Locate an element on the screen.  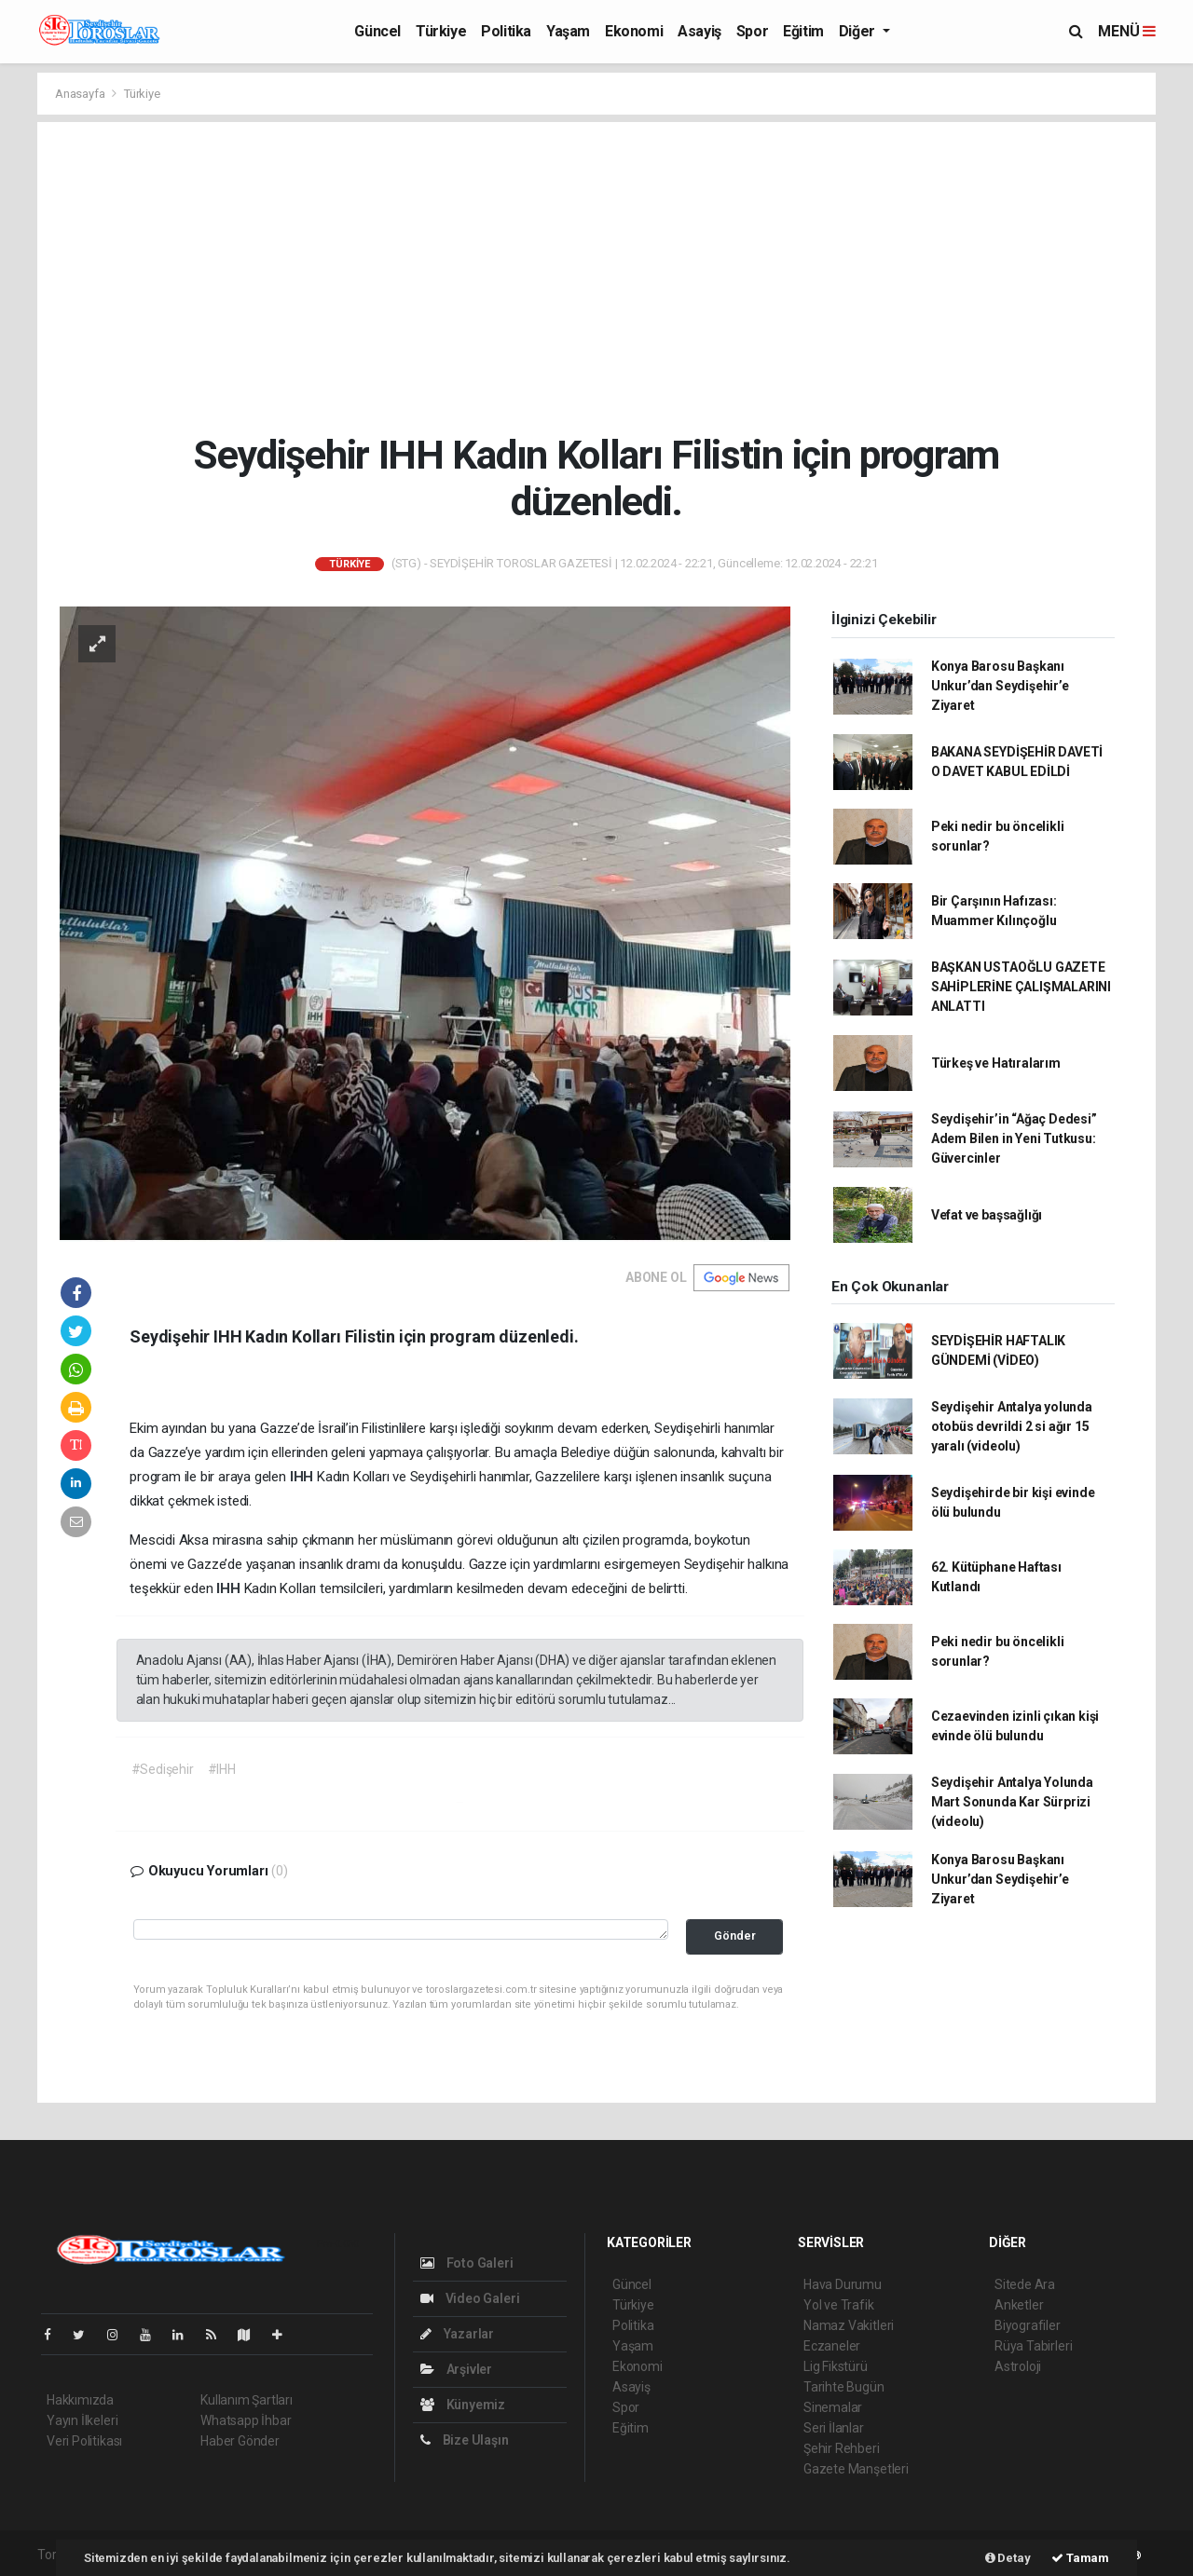
Hakkımızda is located at coordinates (80, 2399).